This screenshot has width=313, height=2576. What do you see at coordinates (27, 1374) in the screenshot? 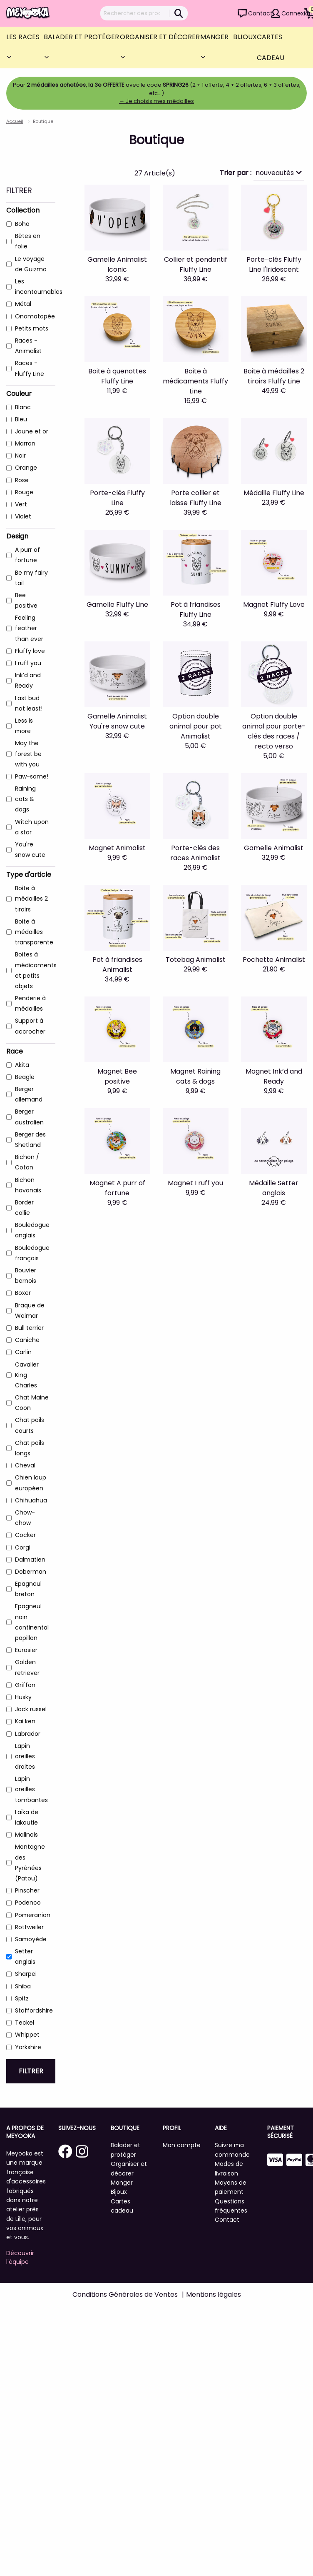
I see `Cavalier King Charles` at bounding box center [27, 1374].